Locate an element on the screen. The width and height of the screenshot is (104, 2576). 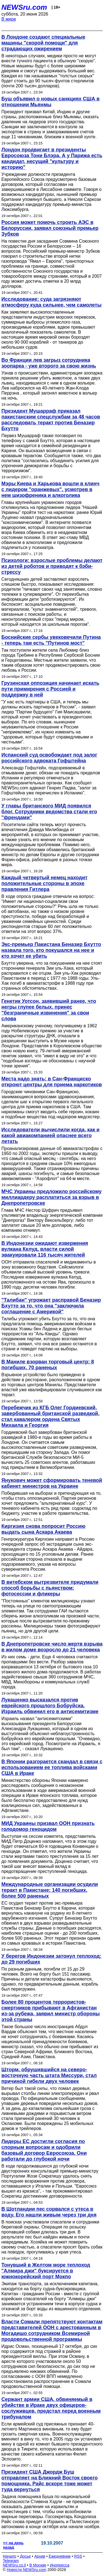
Перебежчик из КГБ Олег Гордиевский, завербованный британской разведкой, стал кавалером ордена Святых Михаила и Георгия is located at coordinates (50, 1416).